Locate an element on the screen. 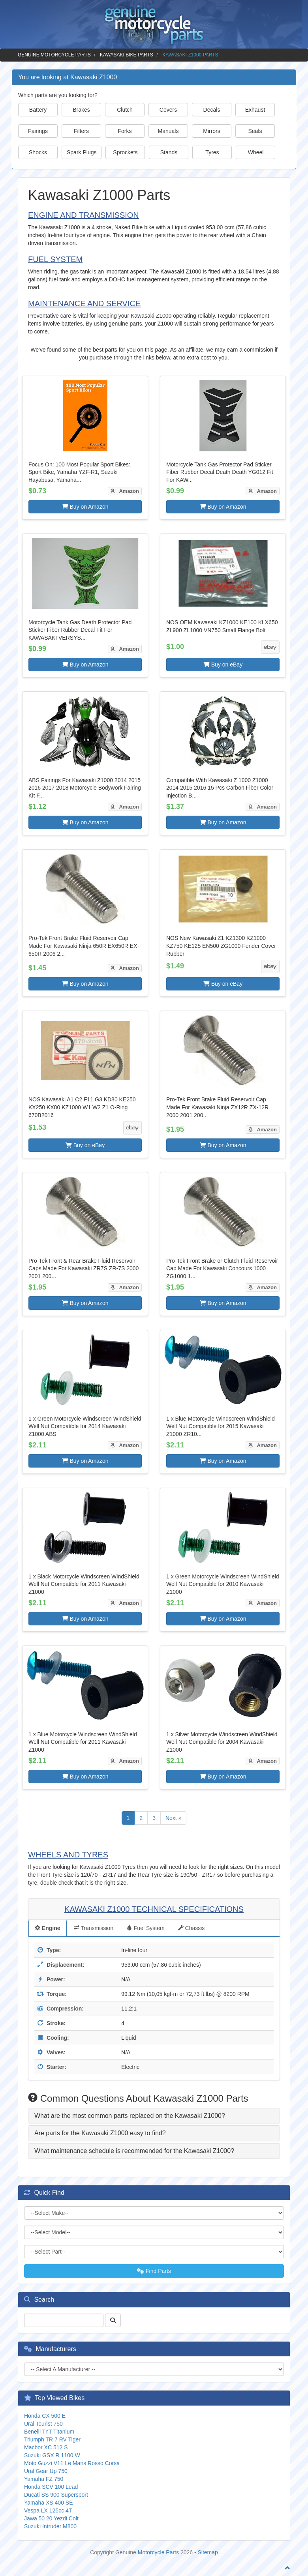 The image size is (308, 2576). Sprockets is located at coordinates (125, 152).